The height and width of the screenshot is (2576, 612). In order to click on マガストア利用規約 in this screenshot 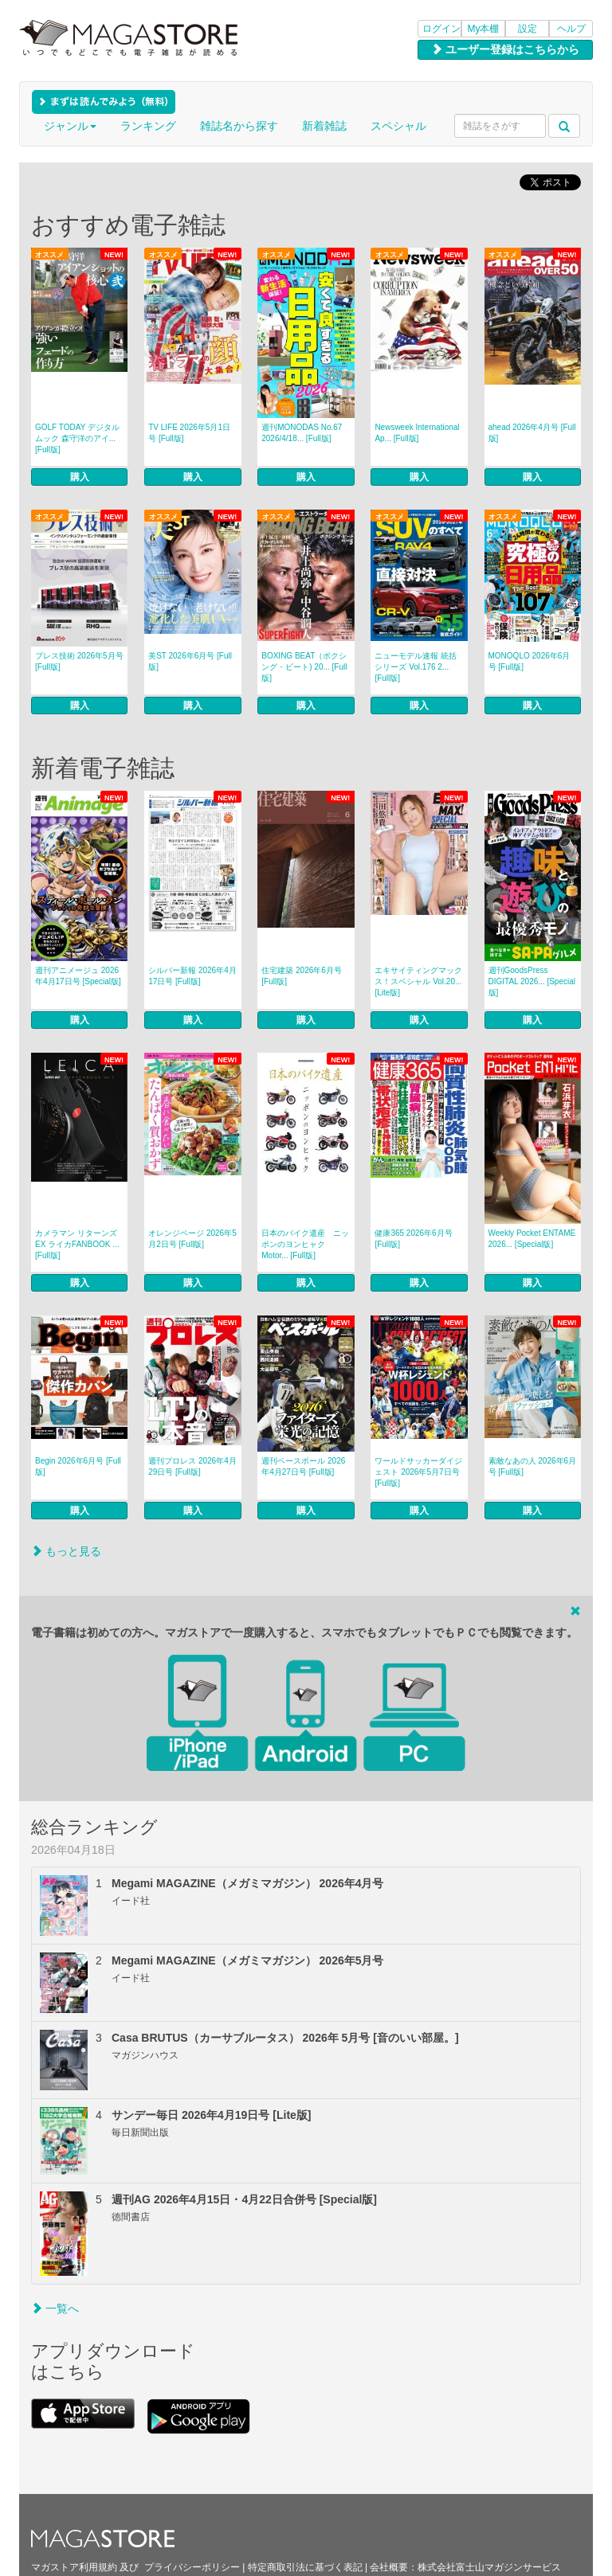, I will do `click(74, 2567)`.